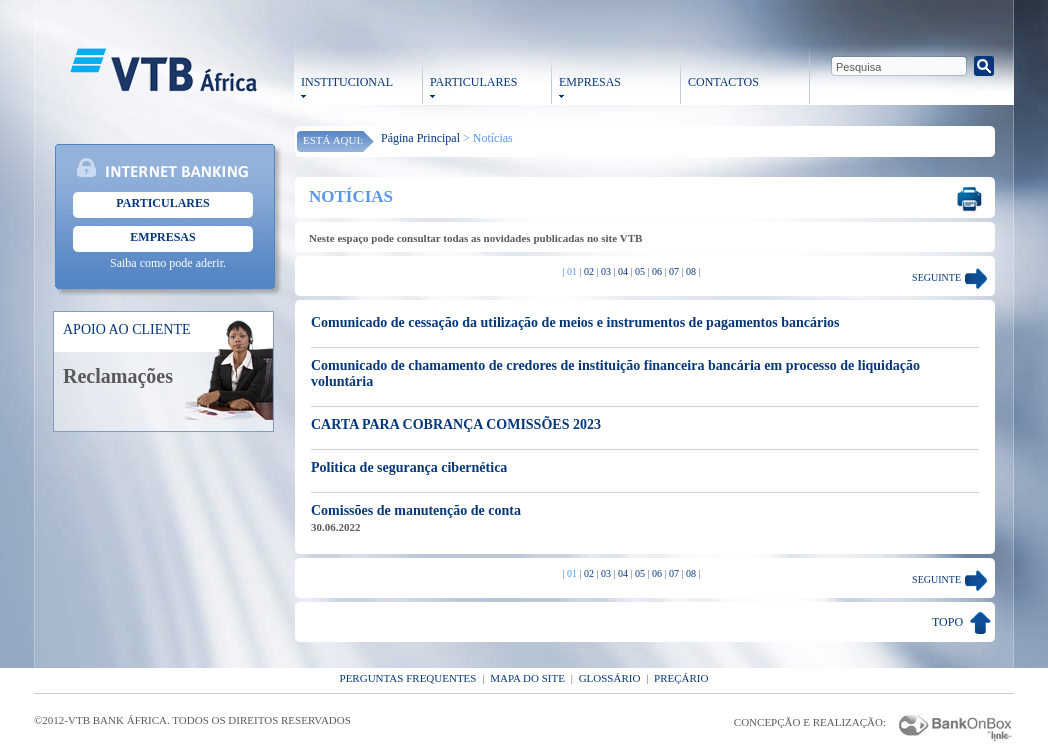 This screenshot has height=746, width=1048. I want to click on 05, so click(640, 271).